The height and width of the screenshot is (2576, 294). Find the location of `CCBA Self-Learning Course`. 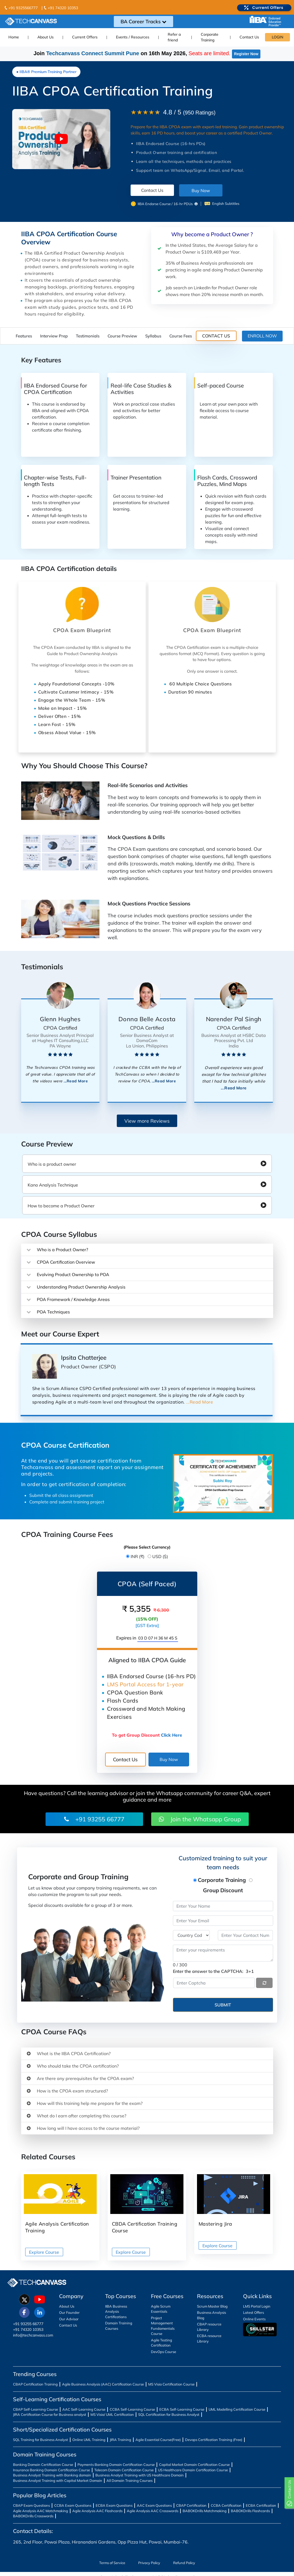

CCBA Self-Learning Course is located at coordinates (132, 2409).